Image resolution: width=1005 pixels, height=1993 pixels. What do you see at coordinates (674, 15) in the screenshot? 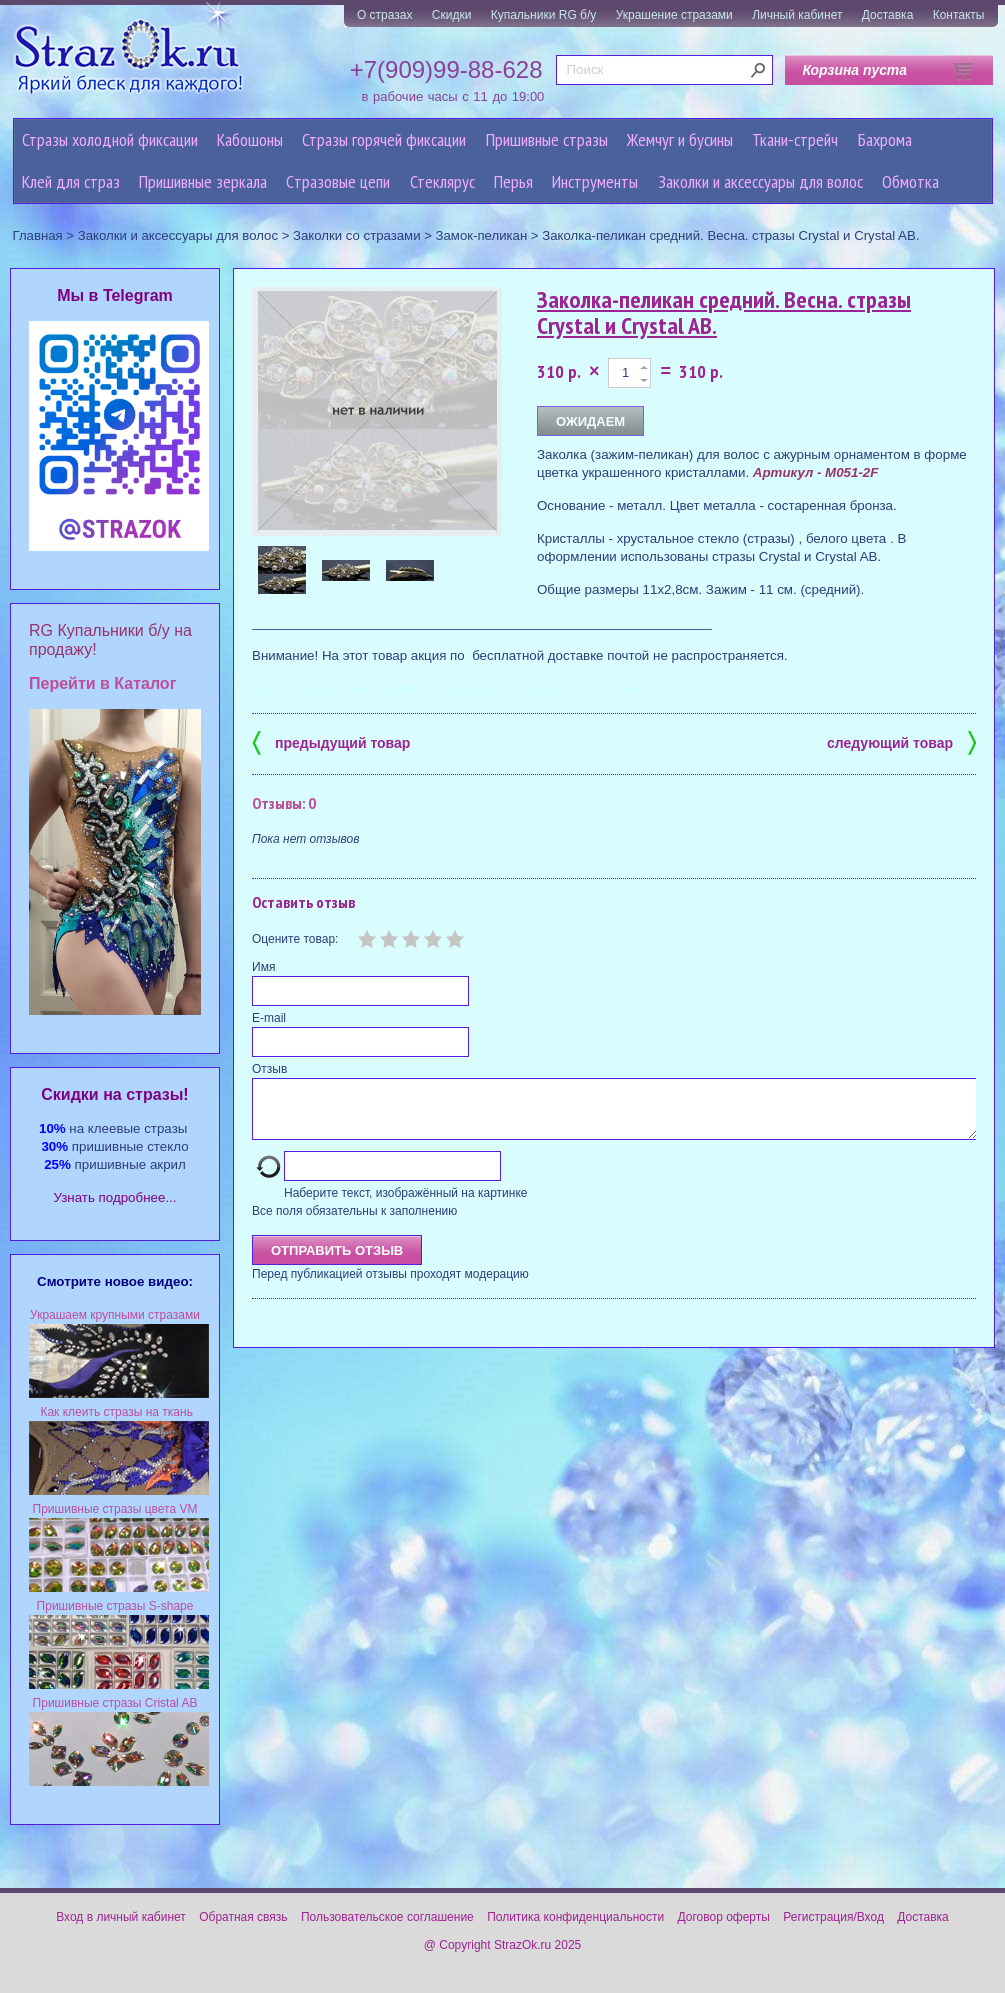
I see `Украшение стразами` at bounding box center [674, 15].